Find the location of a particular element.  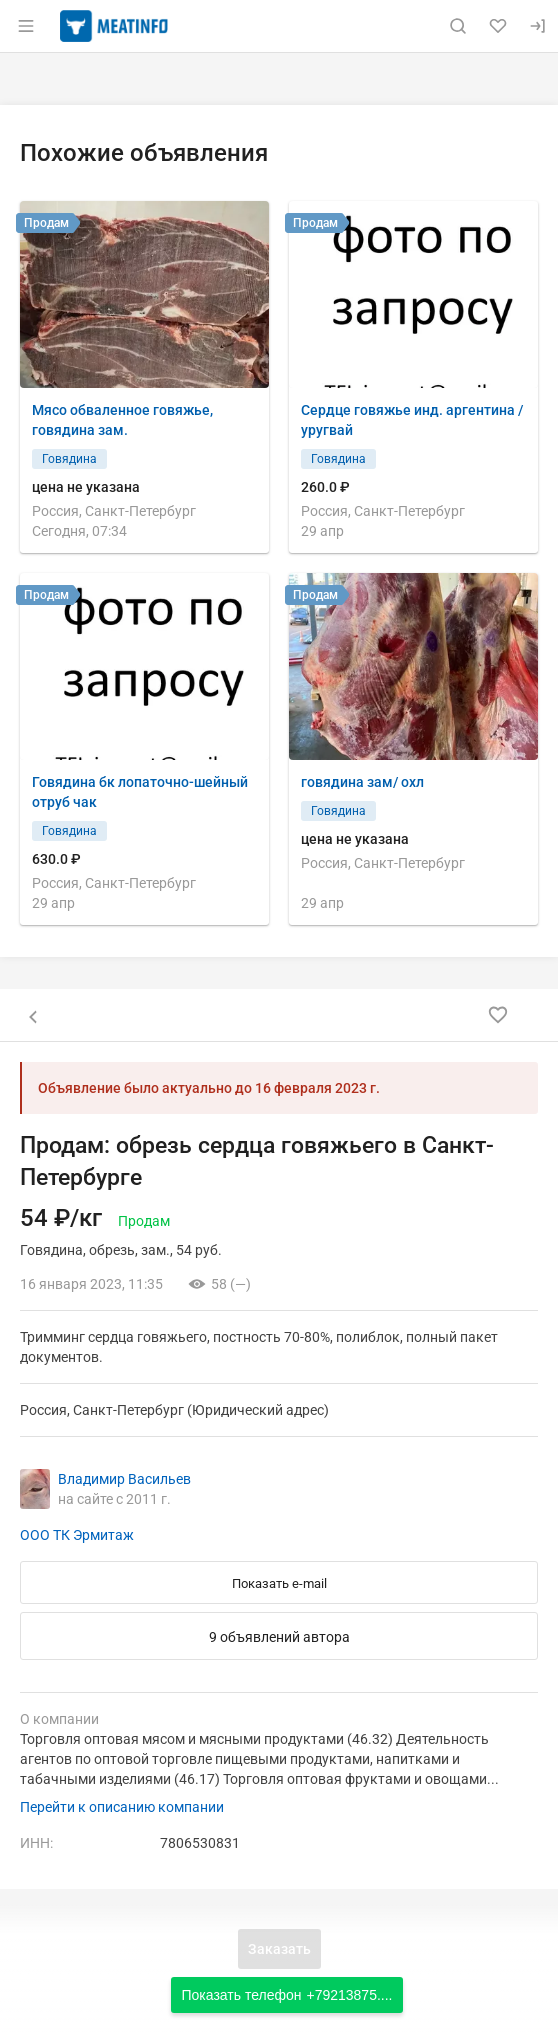

Владимир Васильев is located at coordinates (124, 1479).